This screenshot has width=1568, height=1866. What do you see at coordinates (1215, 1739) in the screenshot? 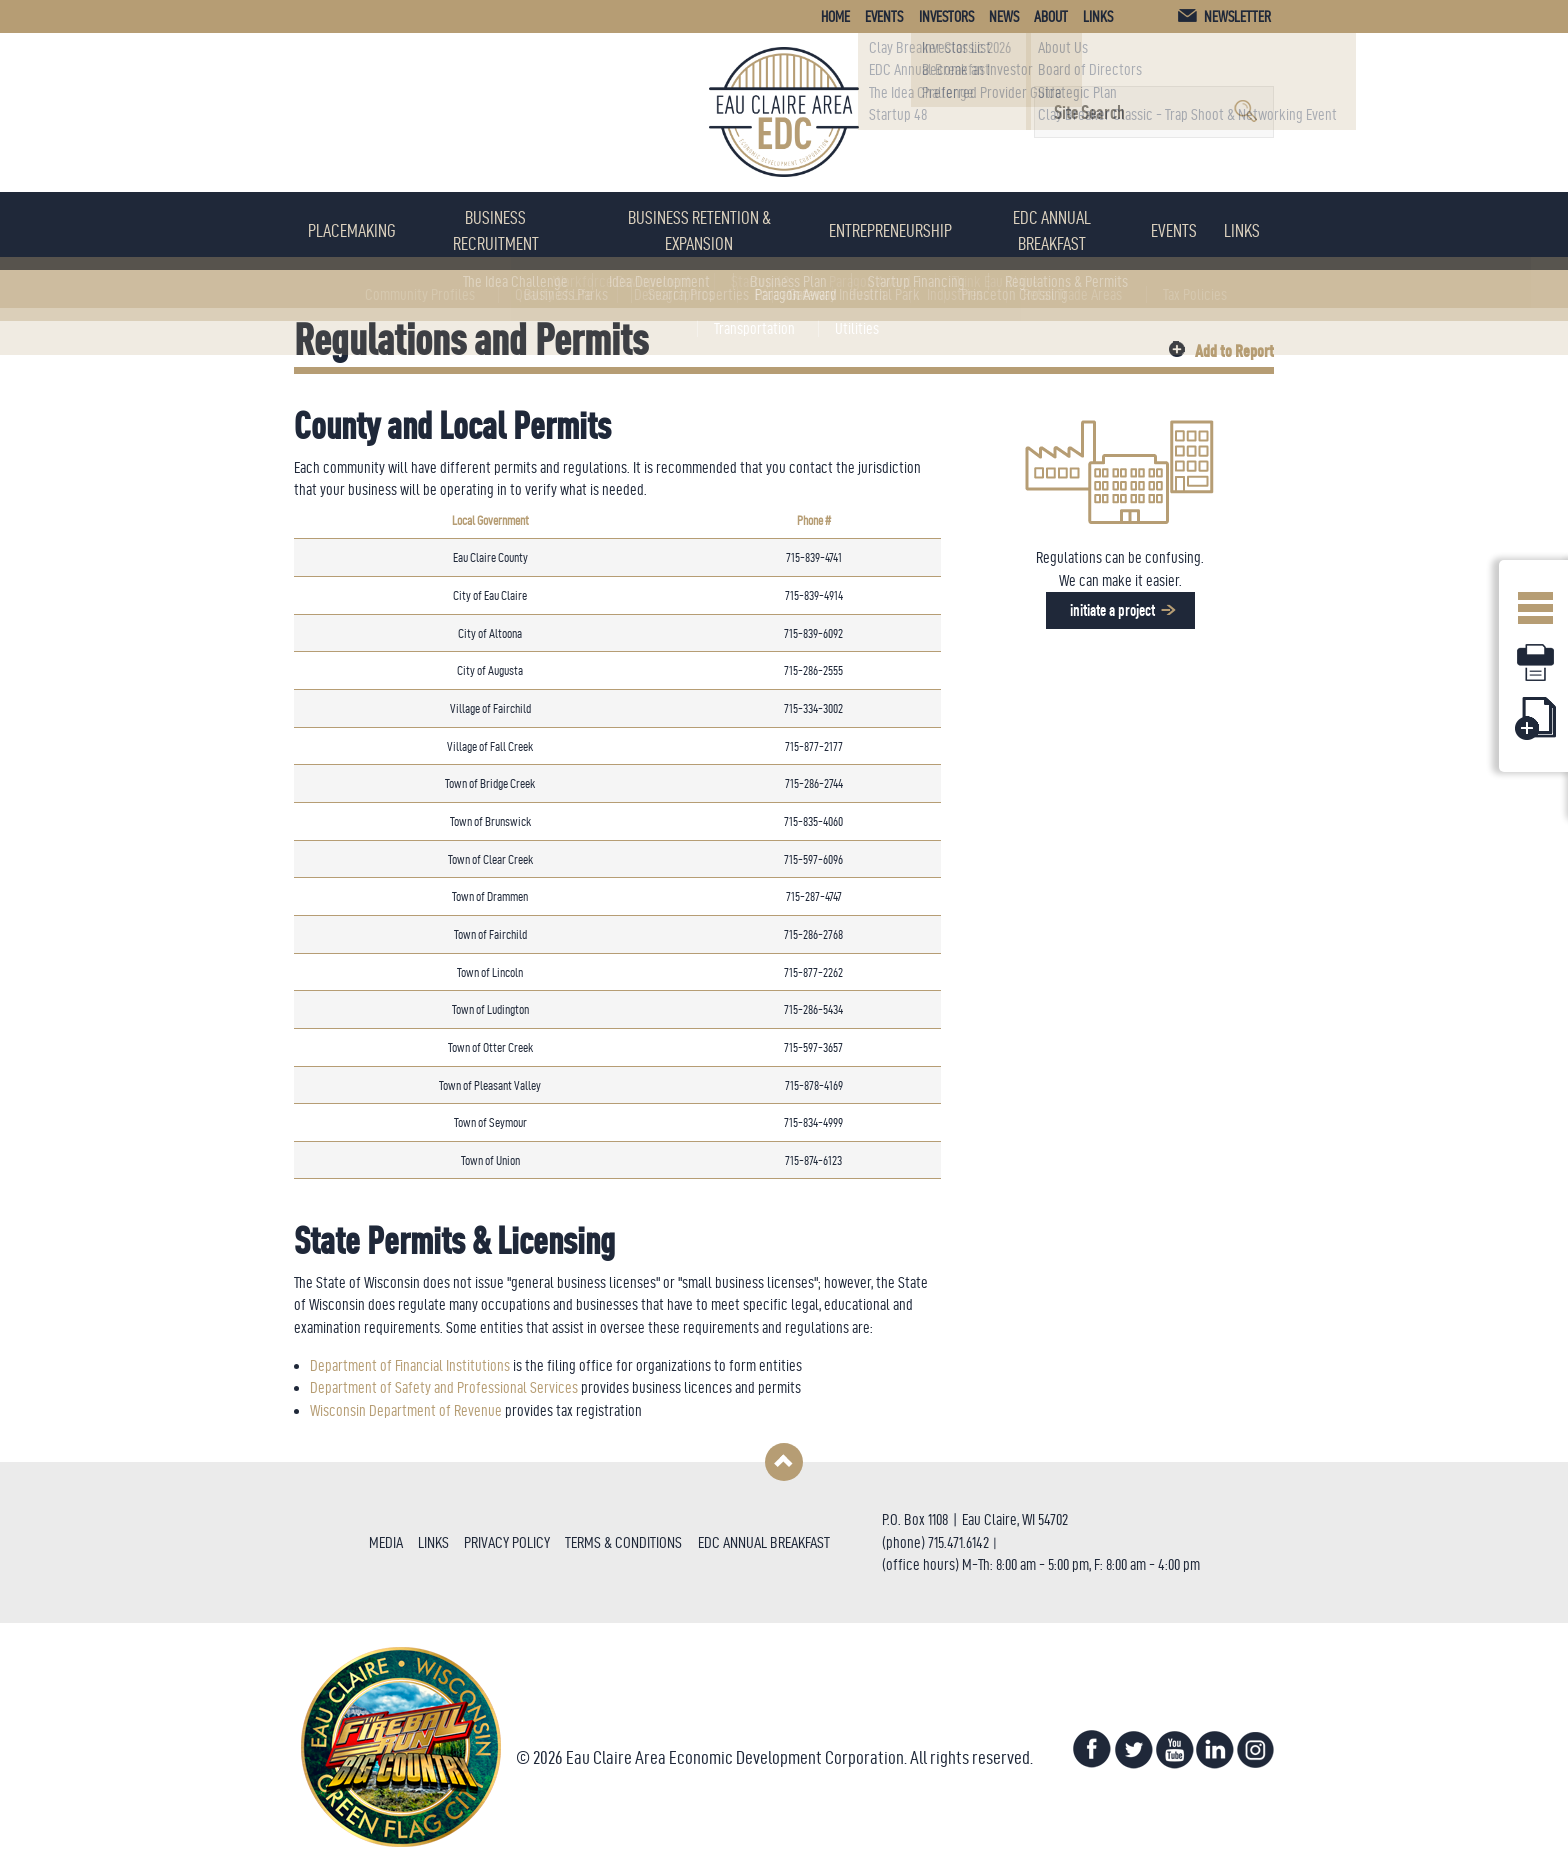
I see `LinkedIn` at bounding box center [1215, 1739].